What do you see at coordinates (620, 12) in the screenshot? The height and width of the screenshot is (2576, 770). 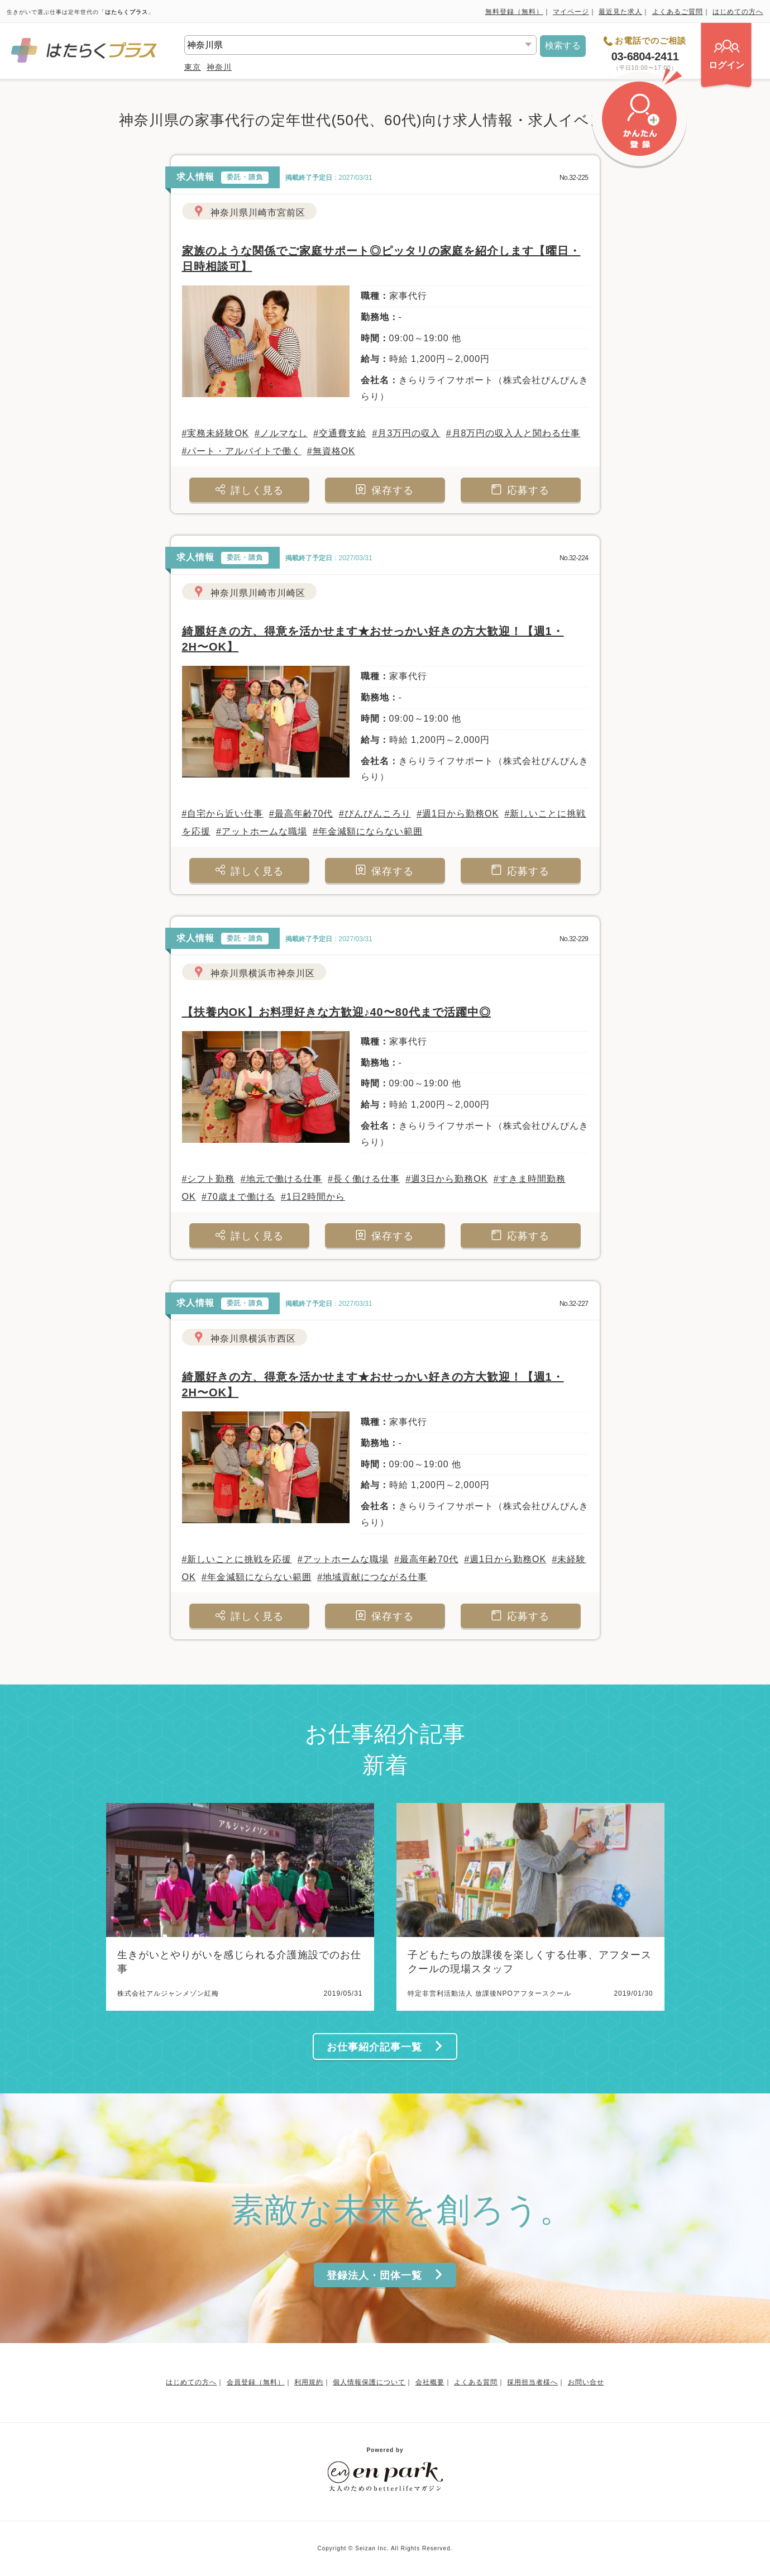 I see `最近見た求人` at bounding box center [620, 12].